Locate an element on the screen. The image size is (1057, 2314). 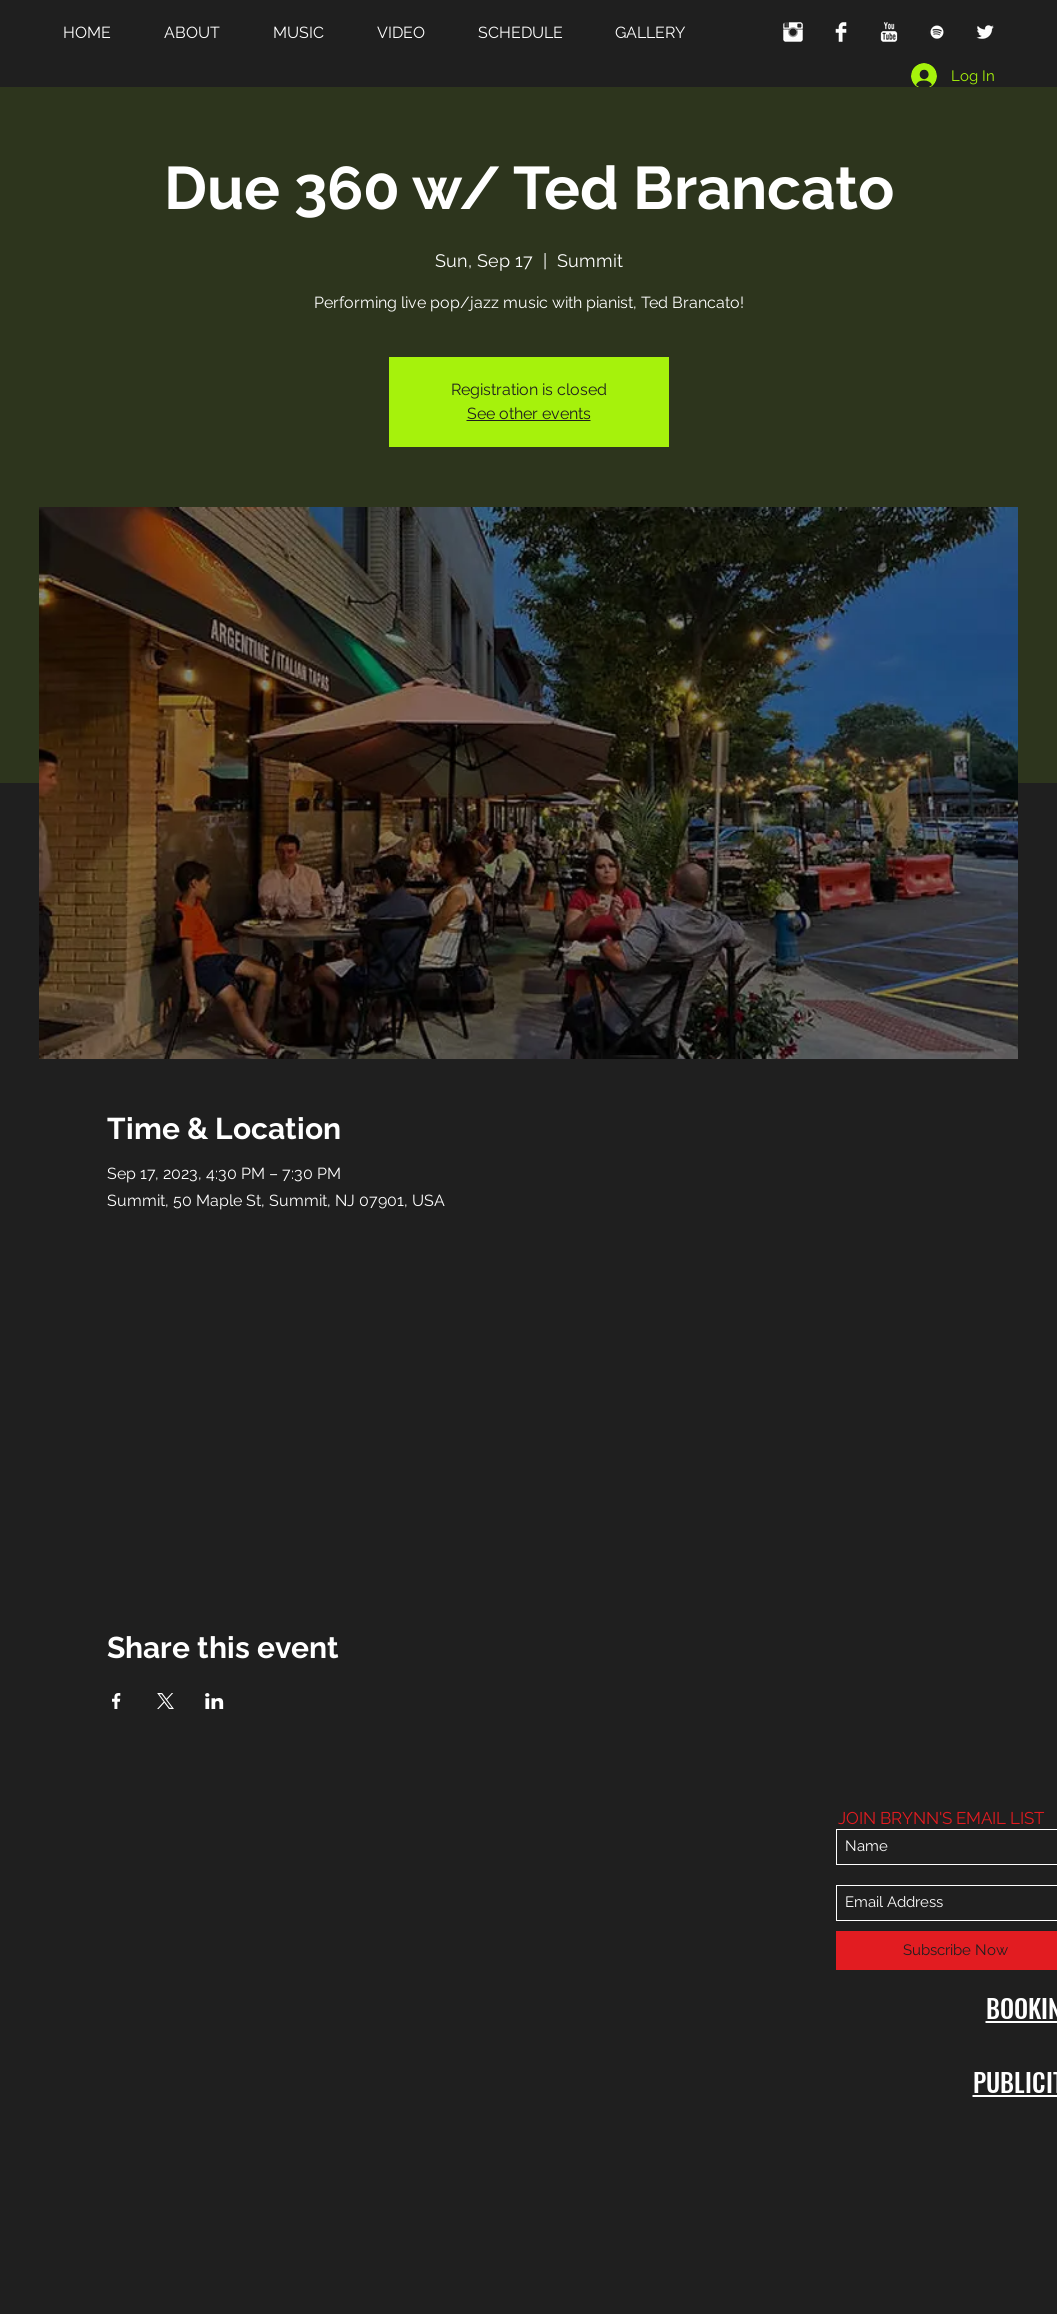
See other events is located at coordinates (529, 413).